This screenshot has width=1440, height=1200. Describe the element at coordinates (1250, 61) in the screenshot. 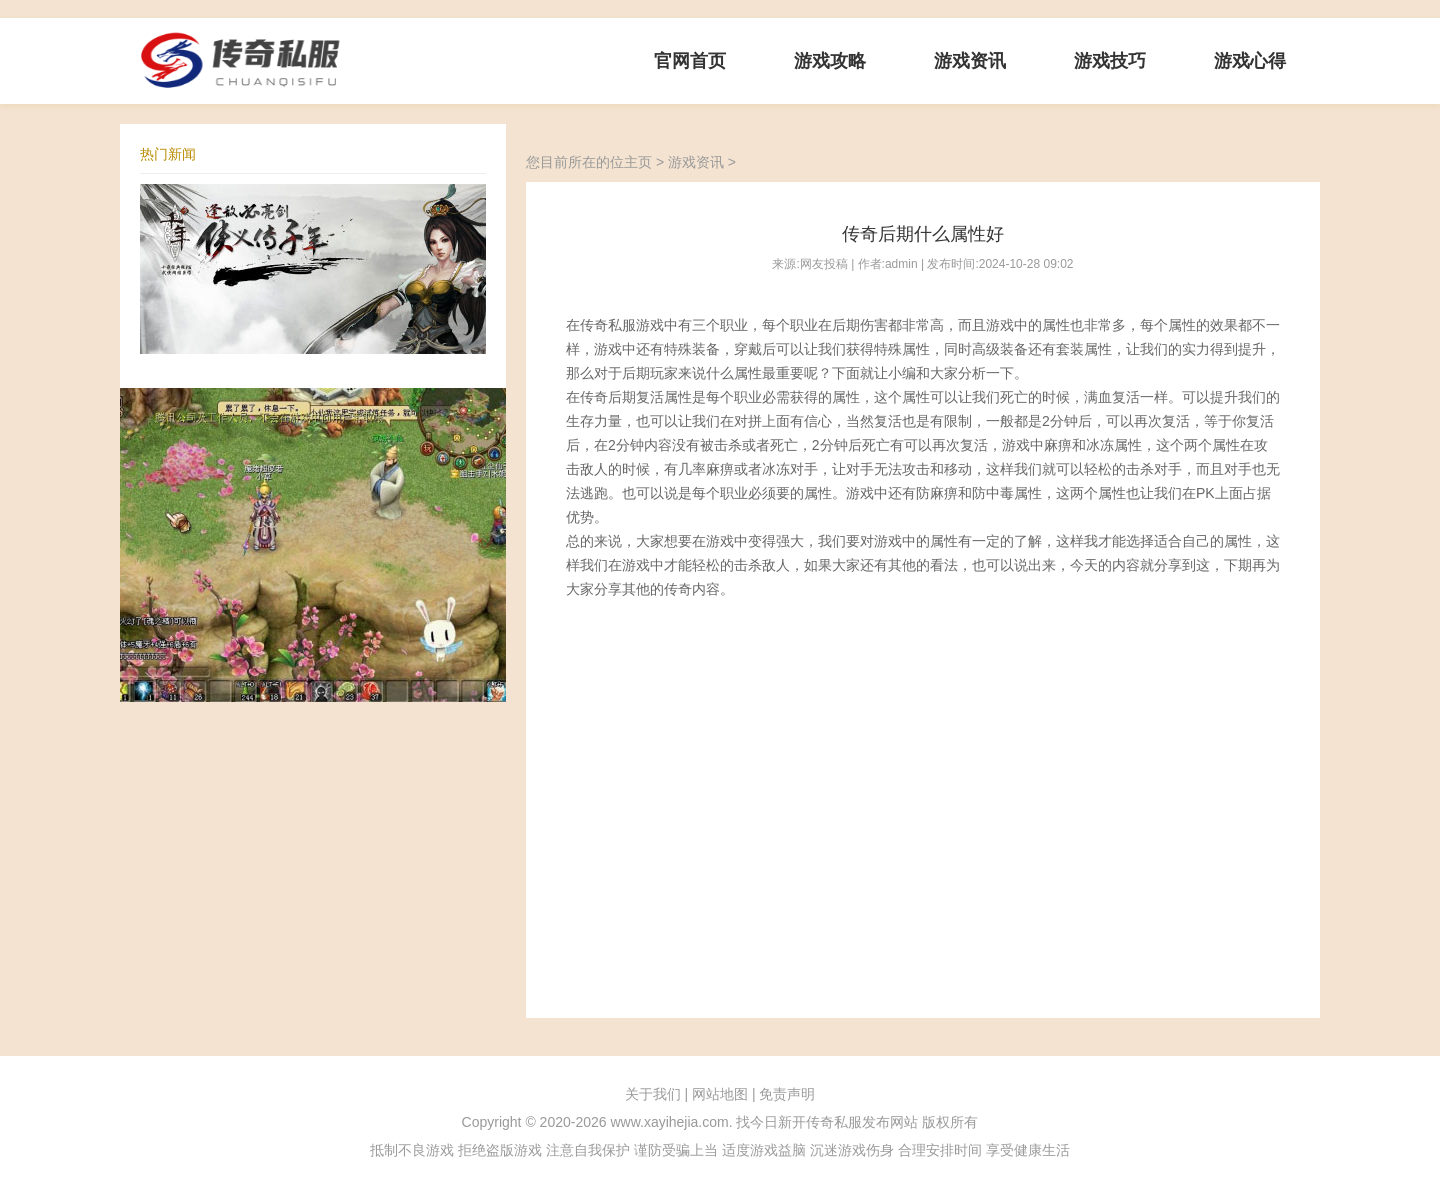

I see `游戏心得` at that location.